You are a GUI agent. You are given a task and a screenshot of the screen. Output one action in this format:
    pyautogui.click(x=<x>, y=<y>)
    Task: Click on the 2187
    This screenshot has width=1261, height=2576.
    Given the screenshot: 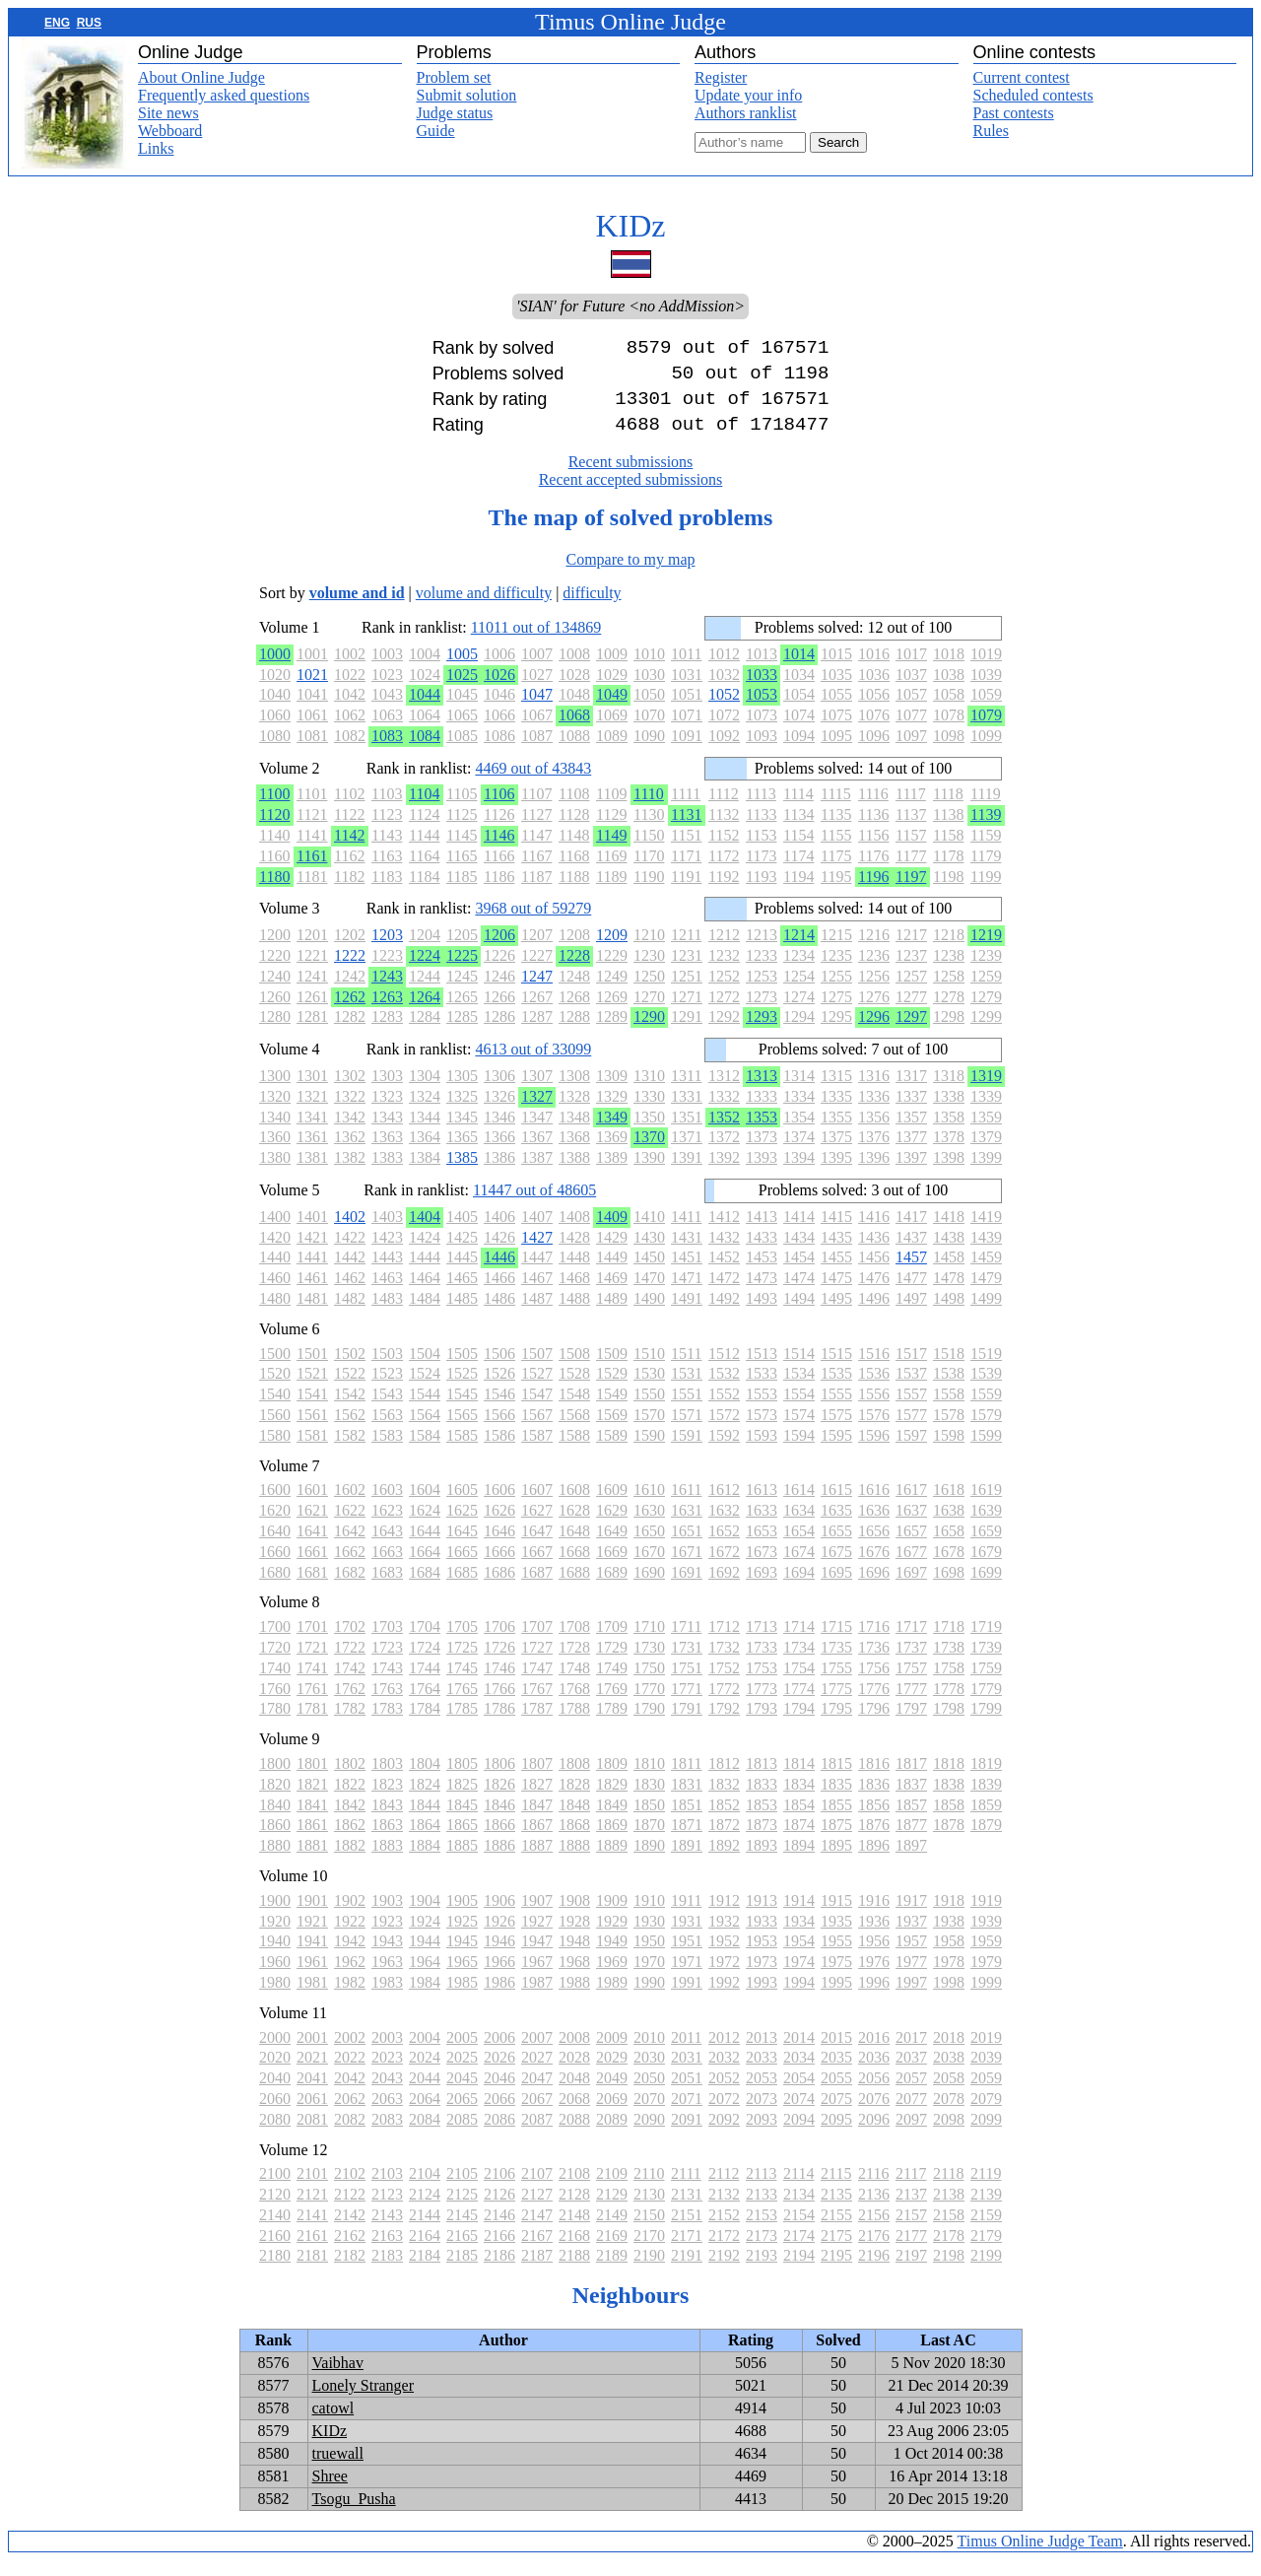 What is the action you would take?
    pyautogui.click(x=537, y=2271)
    